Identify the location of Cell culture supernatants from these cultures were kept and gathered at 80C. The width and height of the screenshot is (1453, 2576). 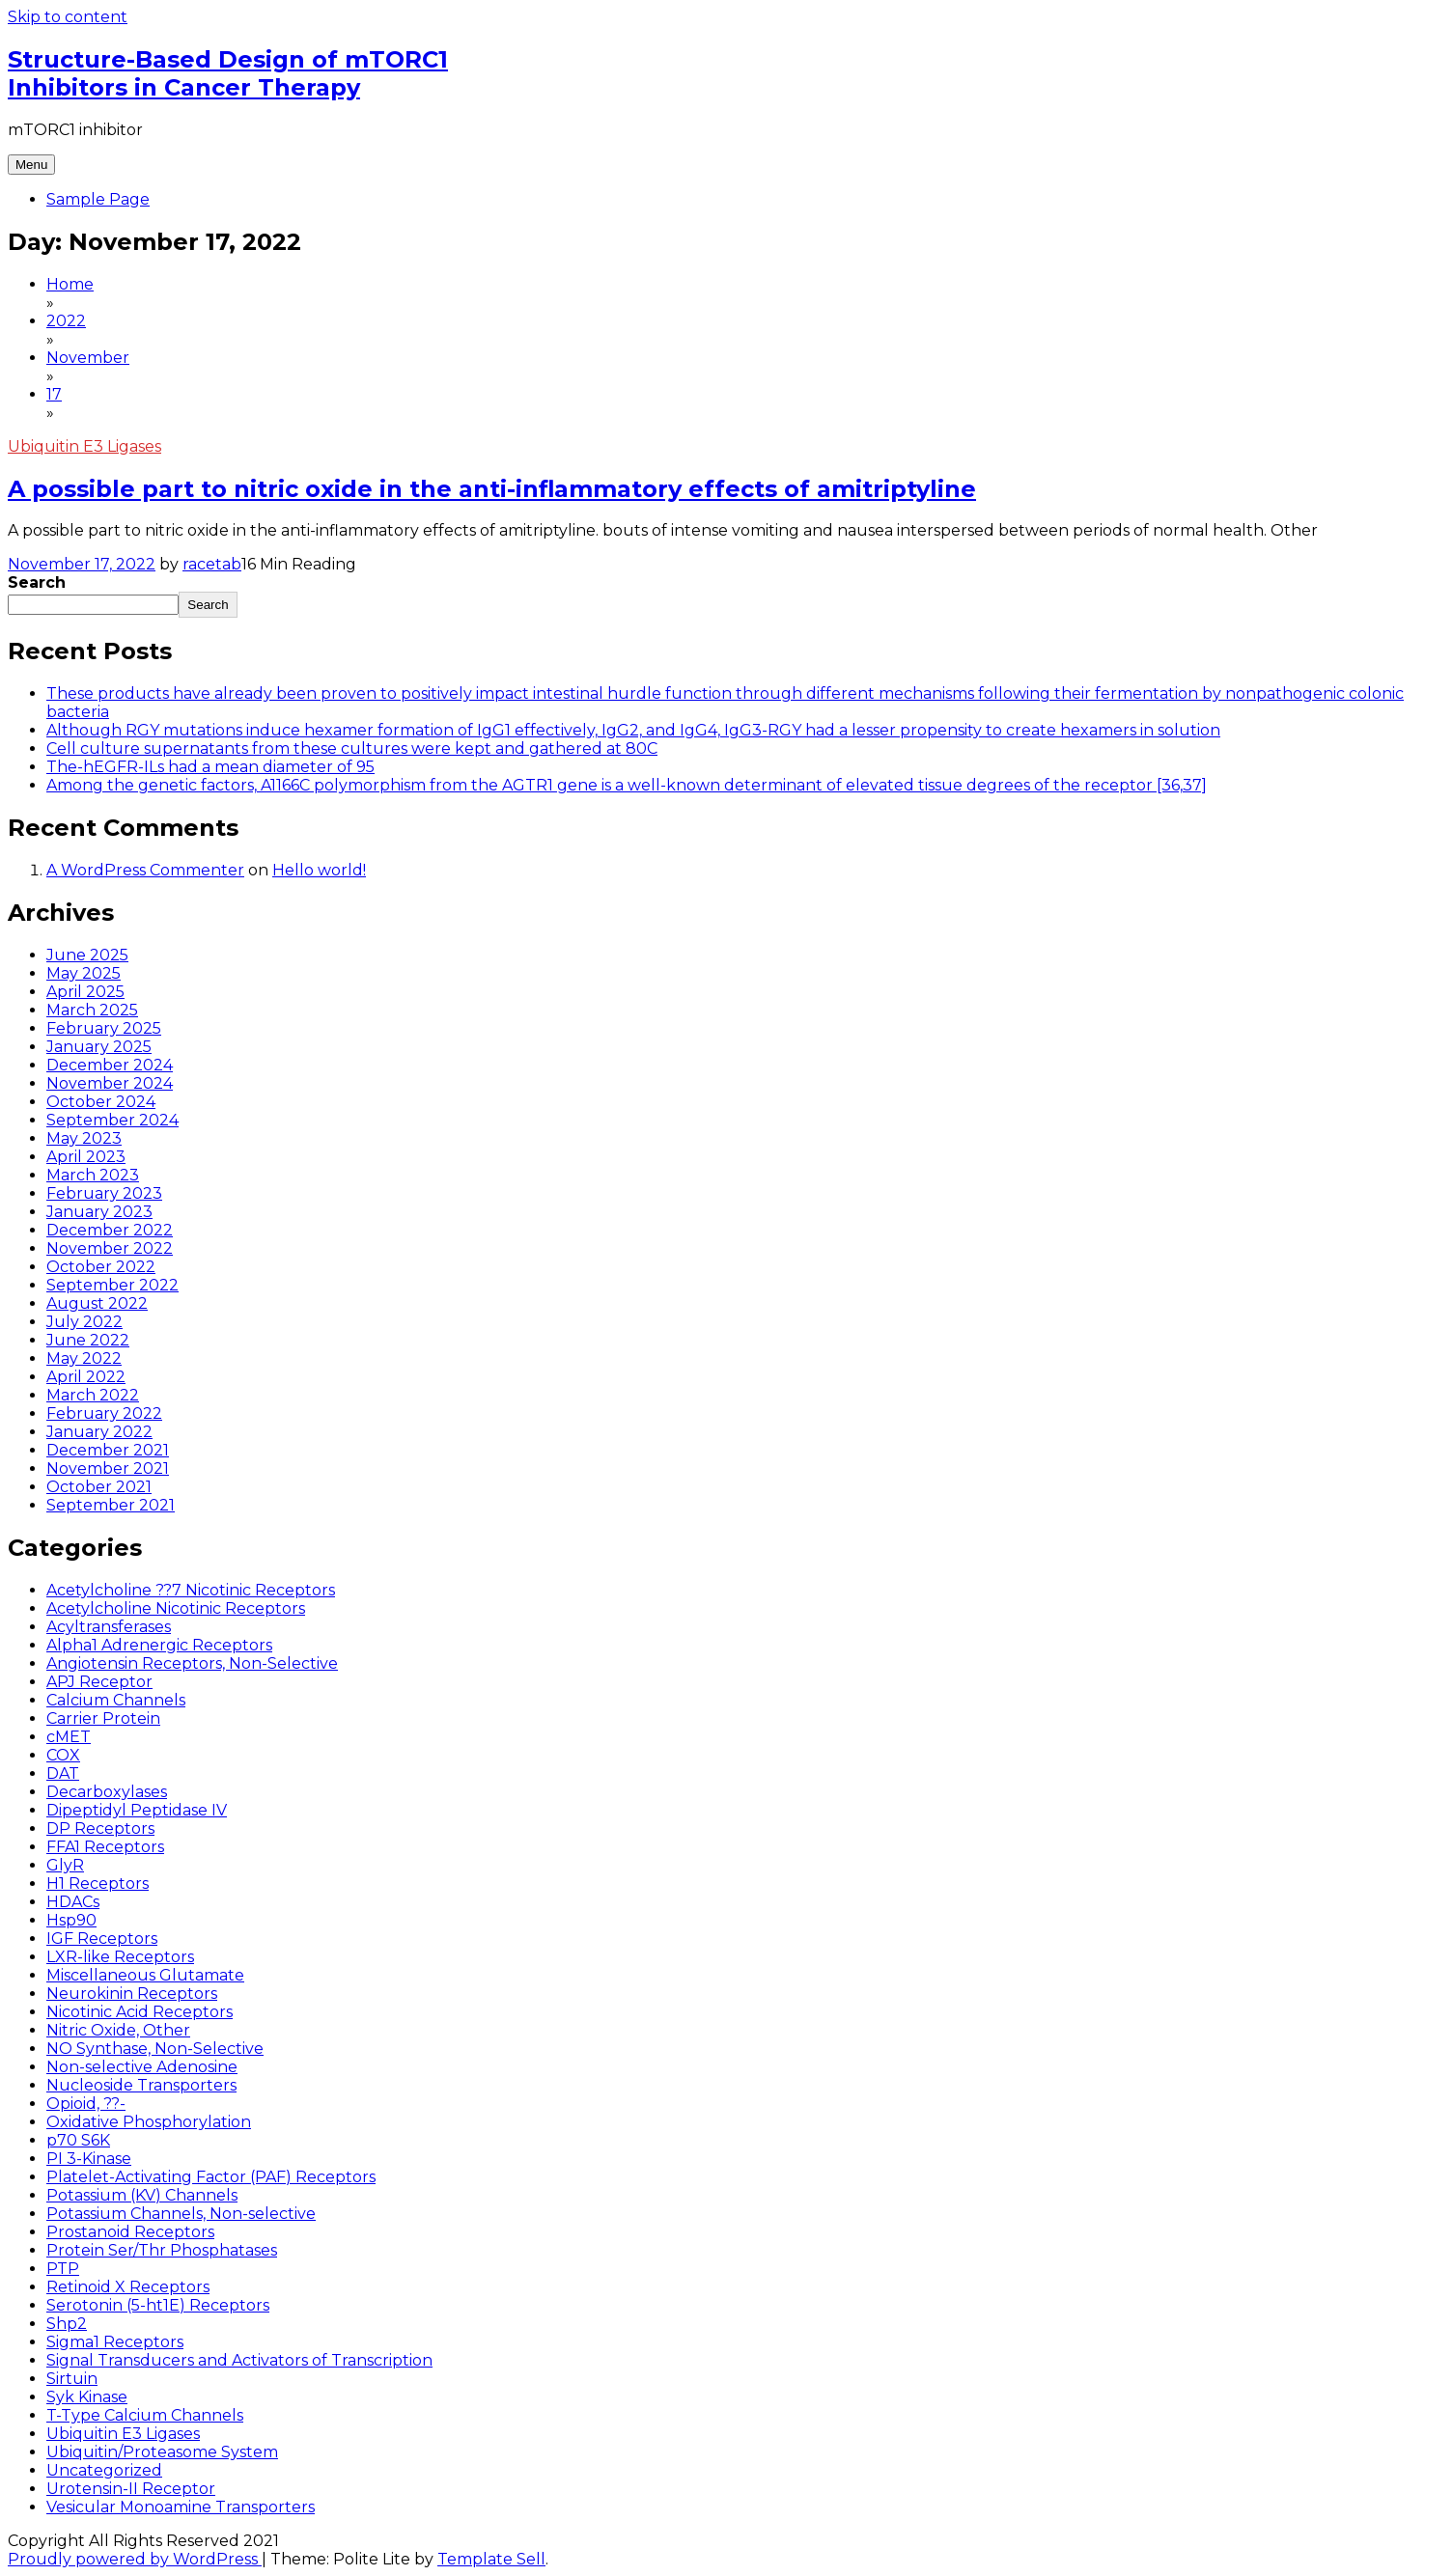
(351, 748).